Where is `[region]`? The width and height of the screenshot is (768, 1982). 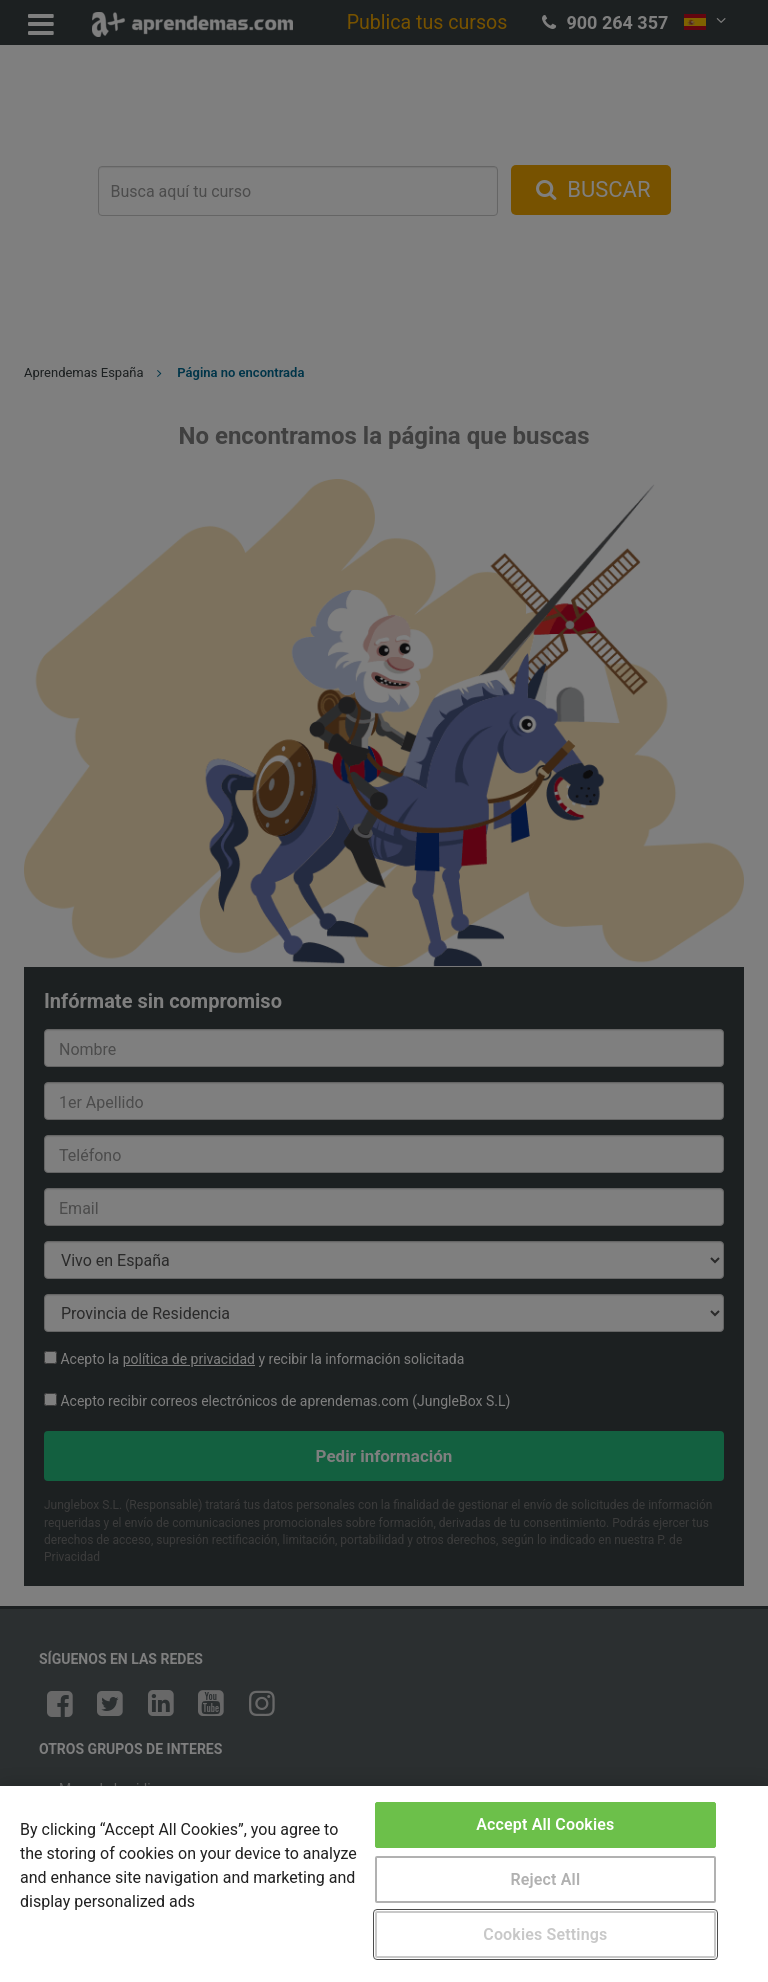 [region] is located at coordinates (384, 1884).